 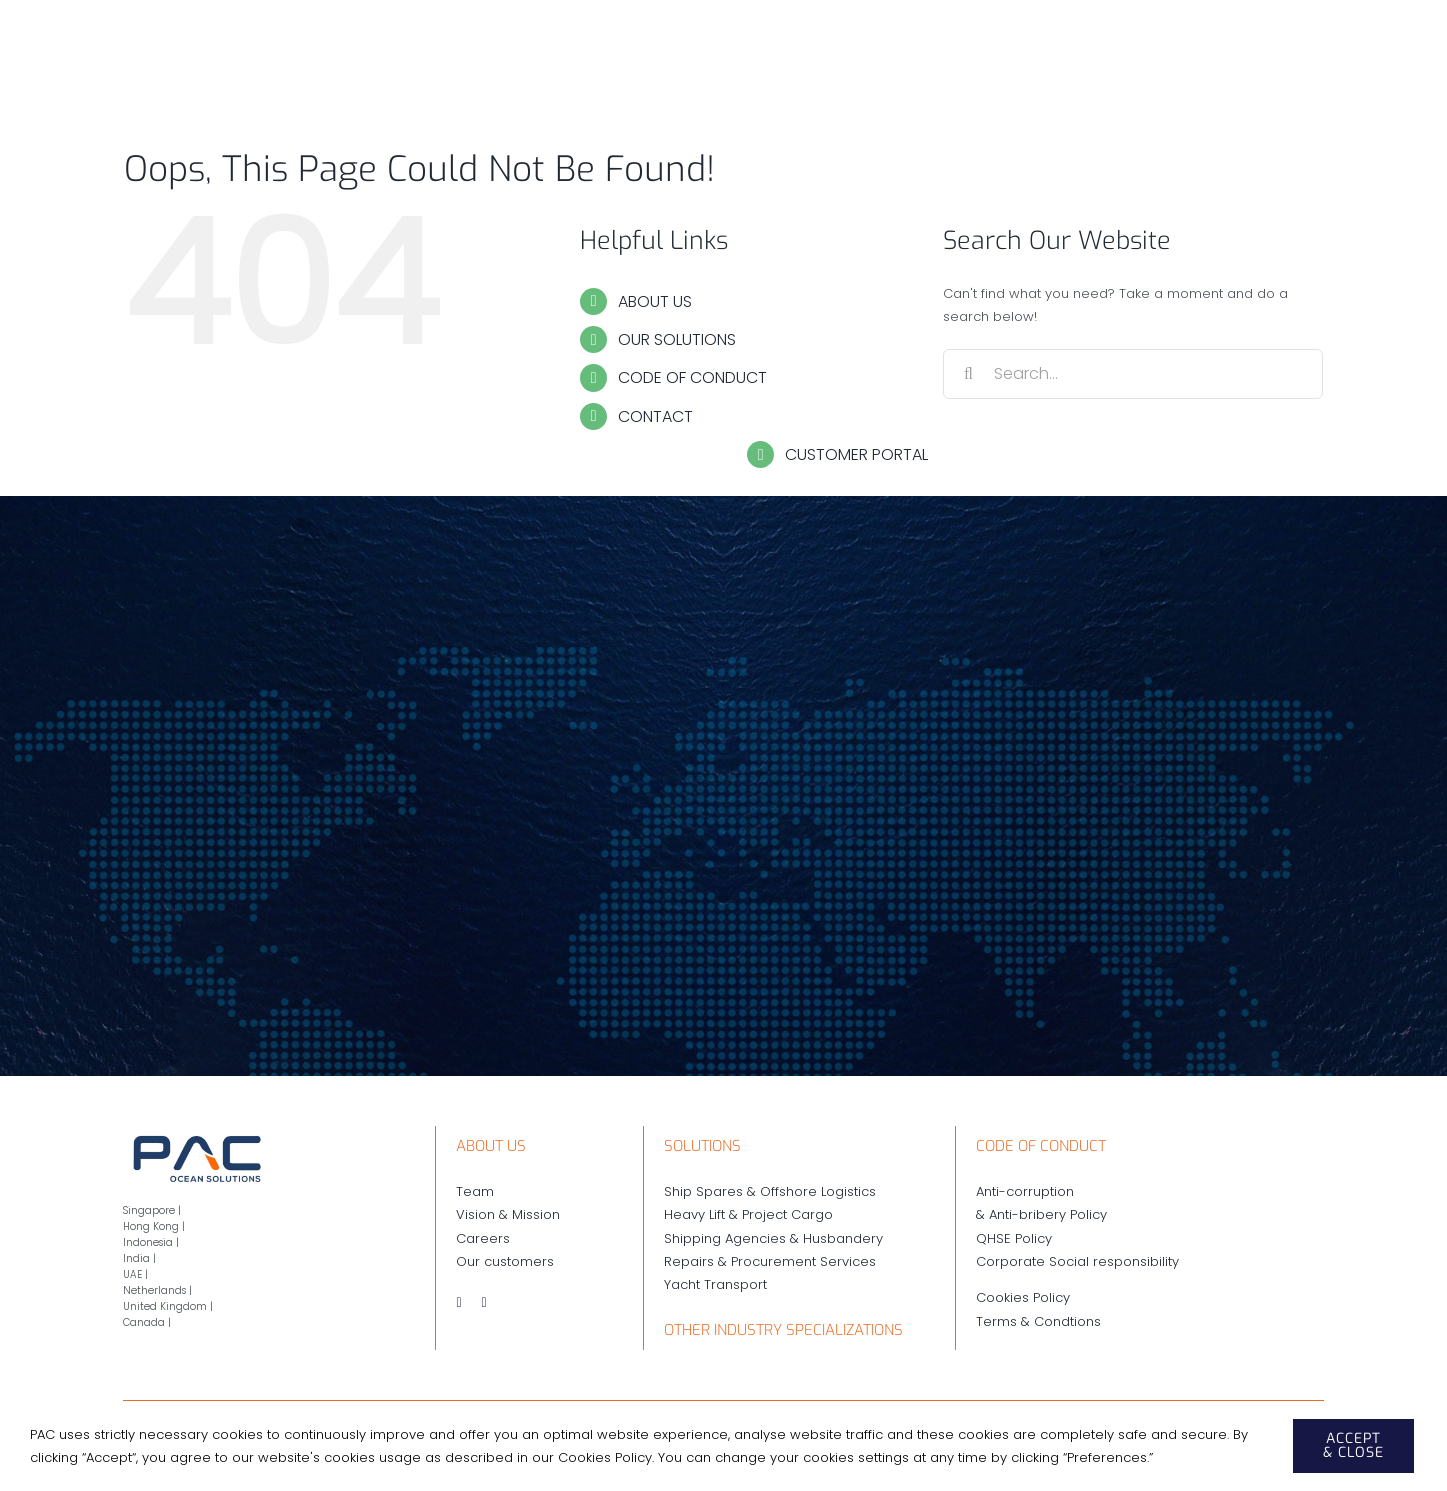 What do you see at coordinates (1014, 1238) in the screenshot?
I see `QHSE Policy` at bounding box center [1014, 1238].